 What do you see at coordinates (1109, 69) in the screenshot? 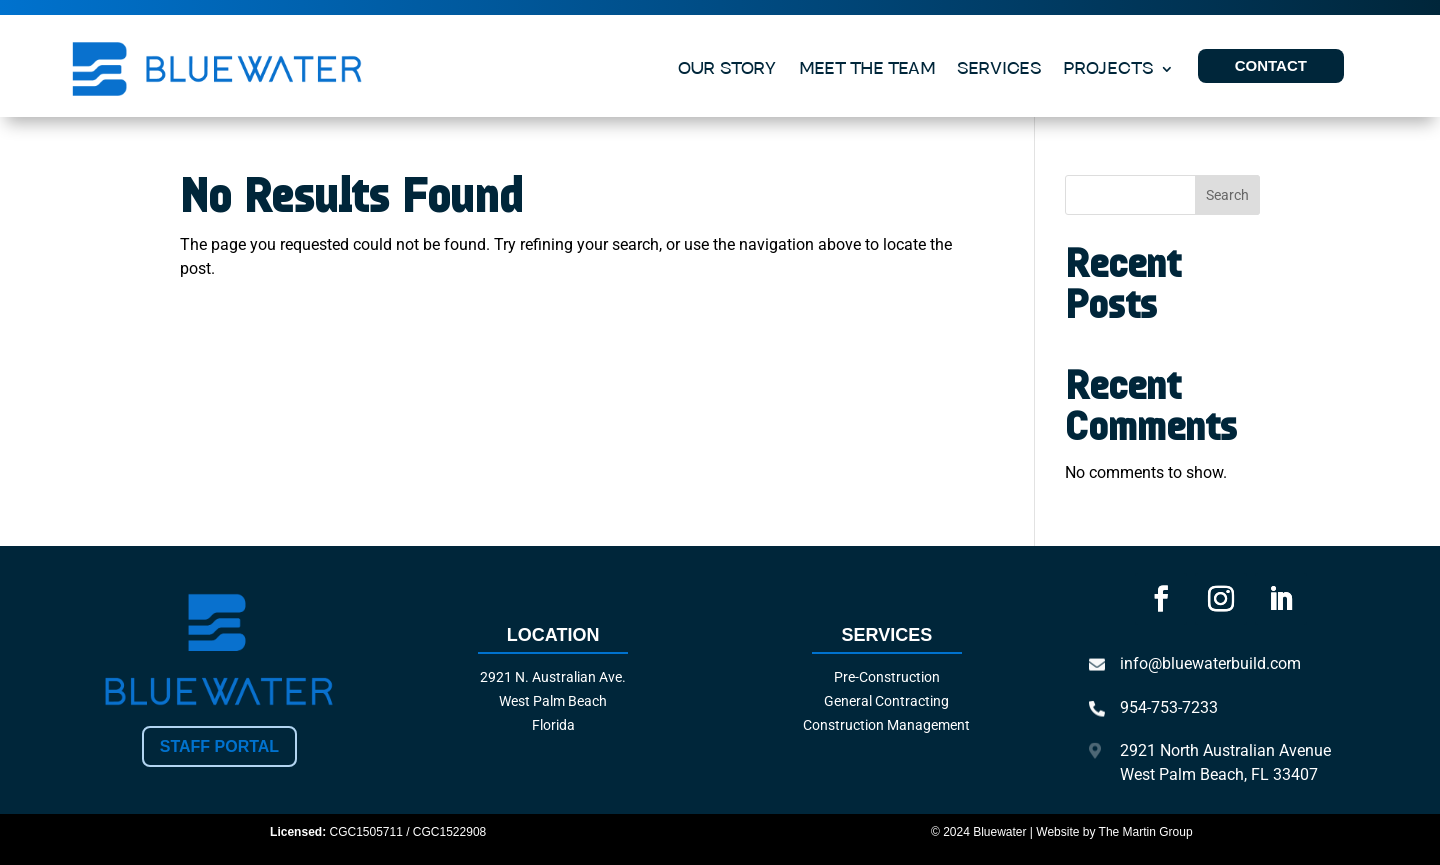
I see `PROJECTS` at bounding box center [1109, 69].